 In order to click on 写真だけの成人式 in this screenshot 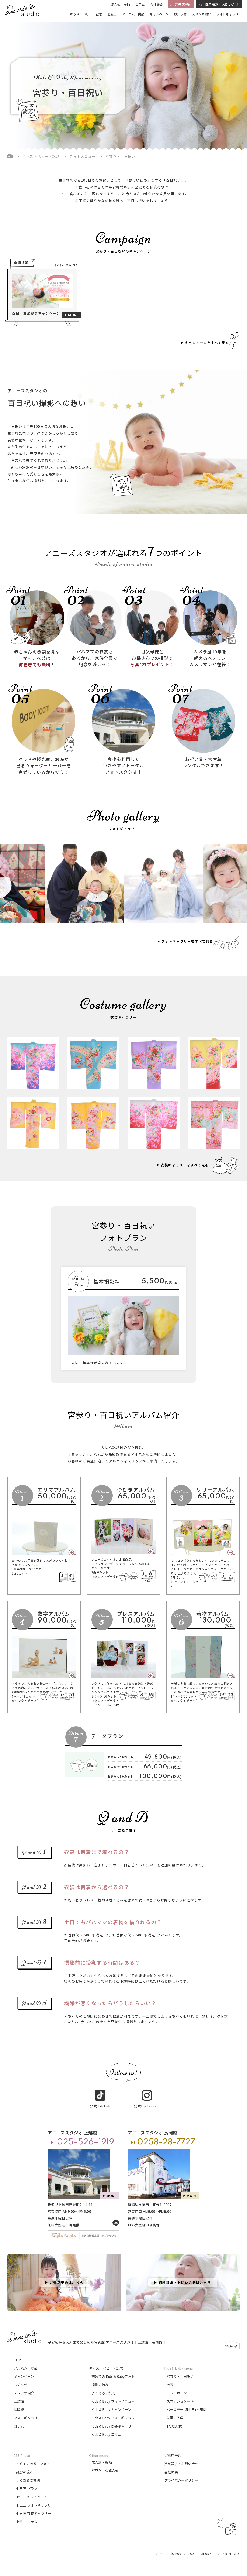, I will do `click(105, 2470)`.